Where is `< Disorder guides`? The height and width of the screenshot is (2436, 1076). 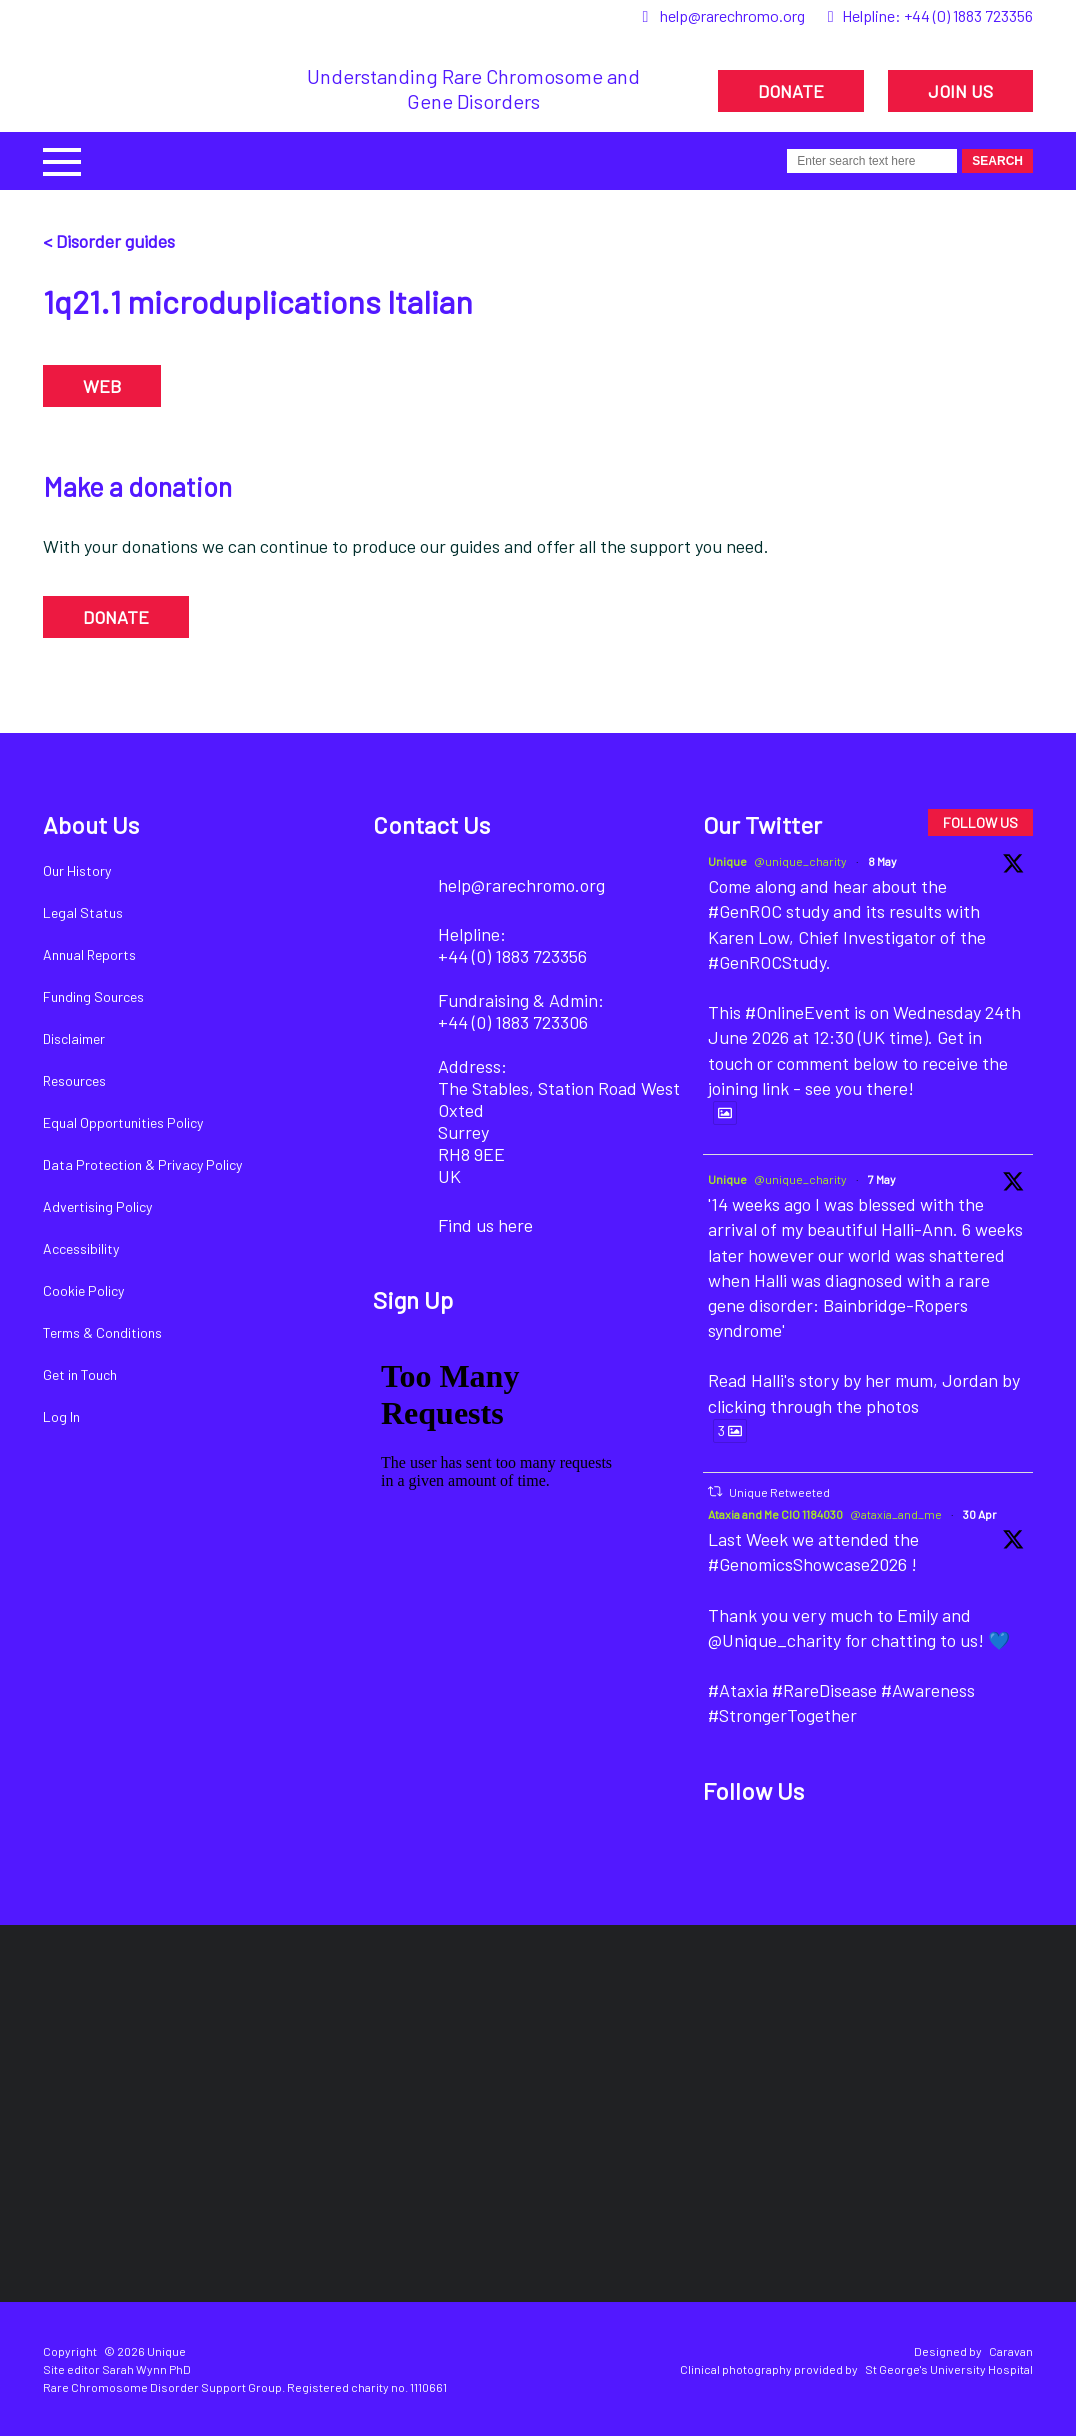
< Disorder guides is located at coordinates (109, 241).